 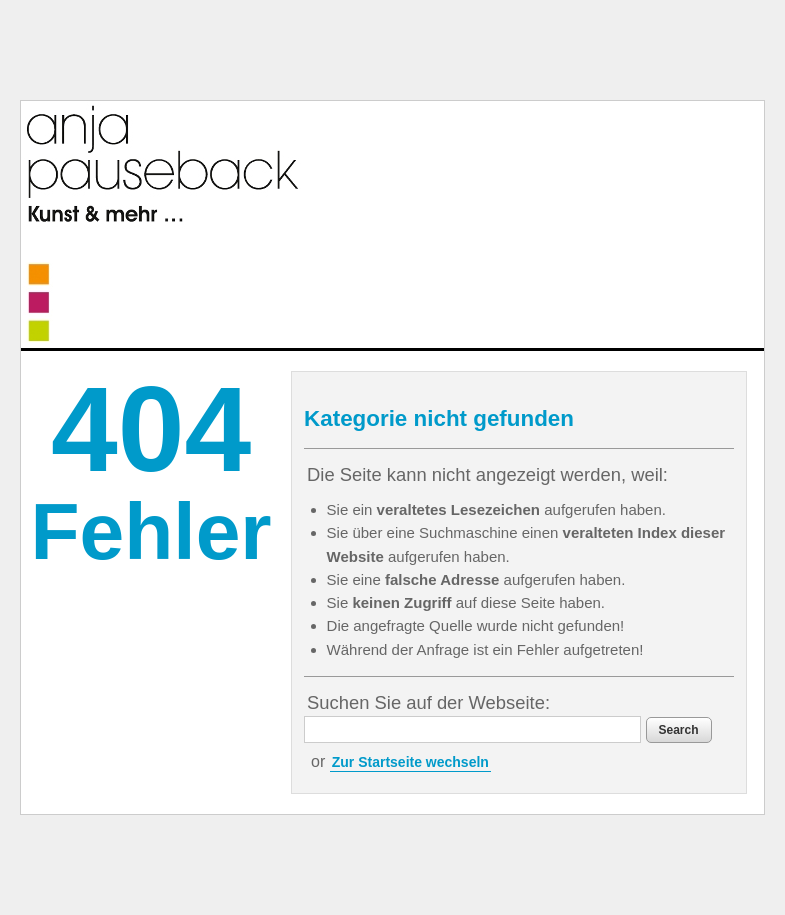 What do you see at coordinates (410, 762) in the screenshot?
I see `Zur Startseite wechseln` at bounding box center [410, 762].